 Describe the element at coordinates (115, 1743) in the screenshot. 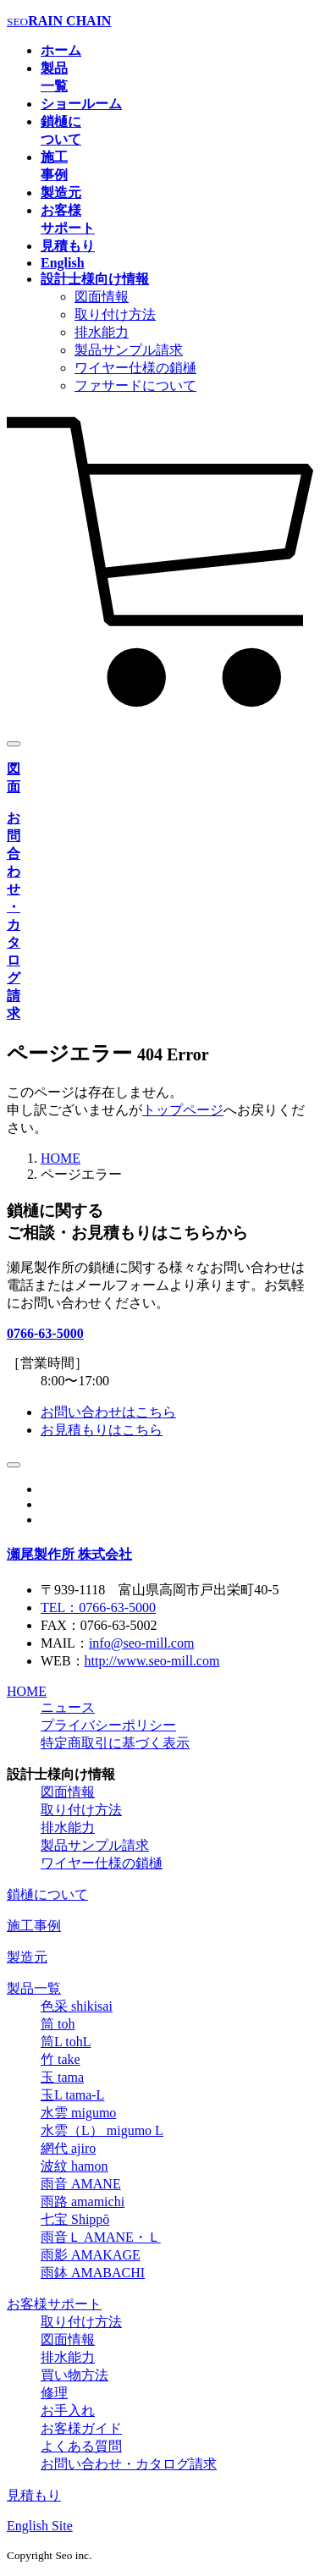

I see `特定商取引に基づく表示` at that location.